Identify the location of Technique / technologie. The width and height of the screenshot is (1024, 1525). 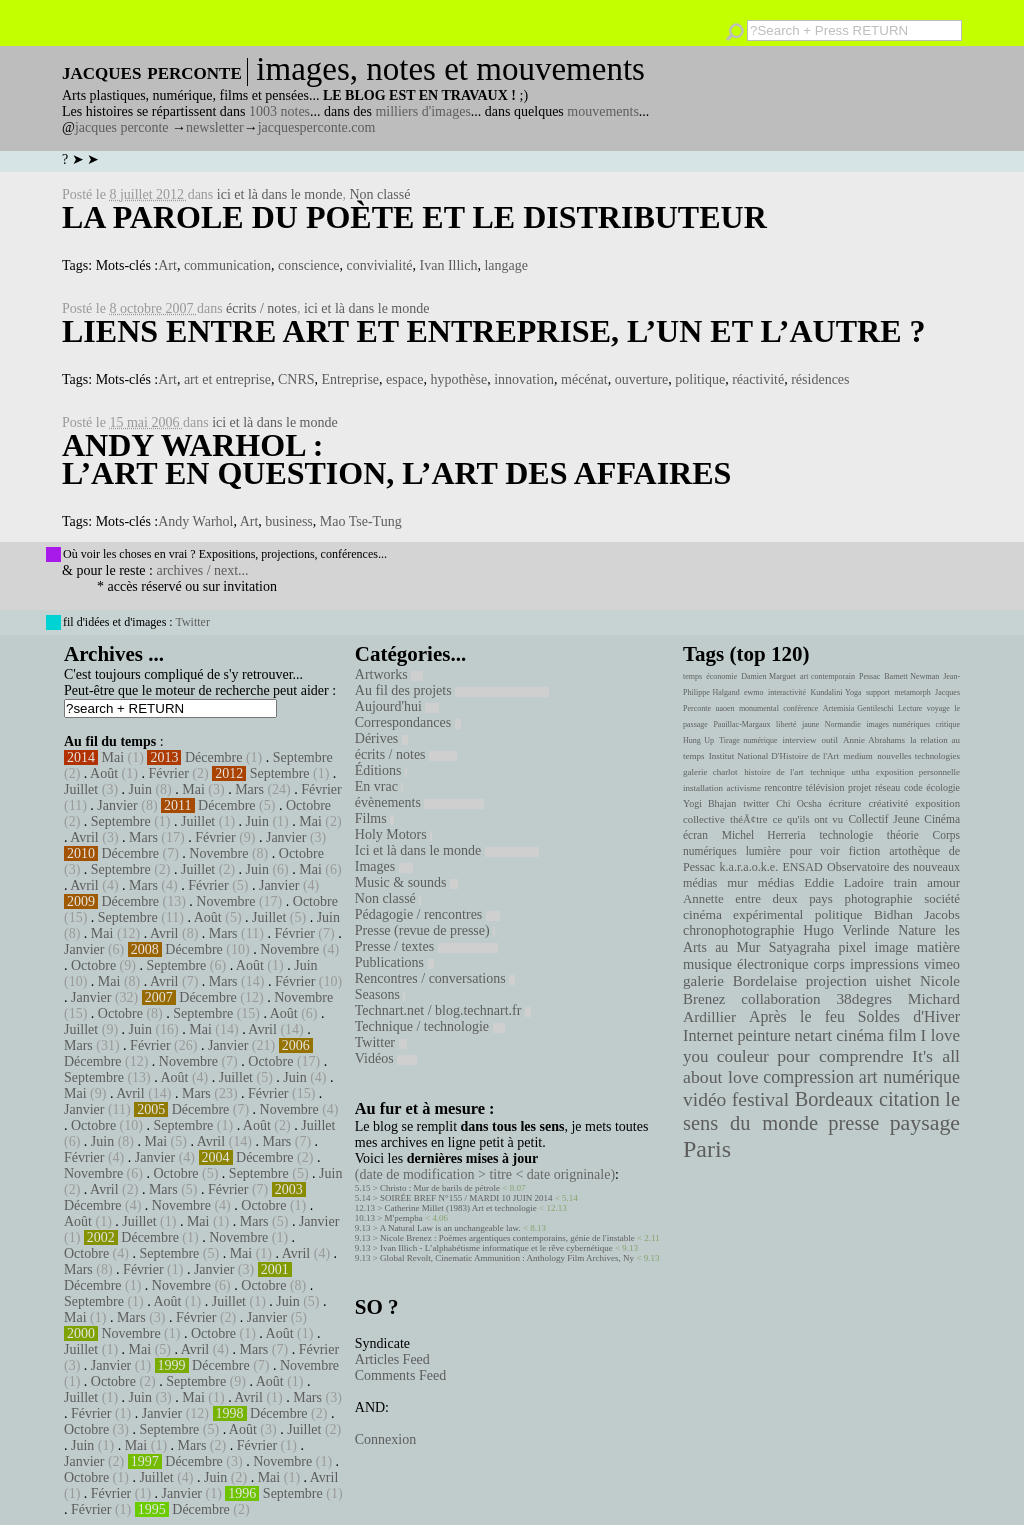
(430, 1026).